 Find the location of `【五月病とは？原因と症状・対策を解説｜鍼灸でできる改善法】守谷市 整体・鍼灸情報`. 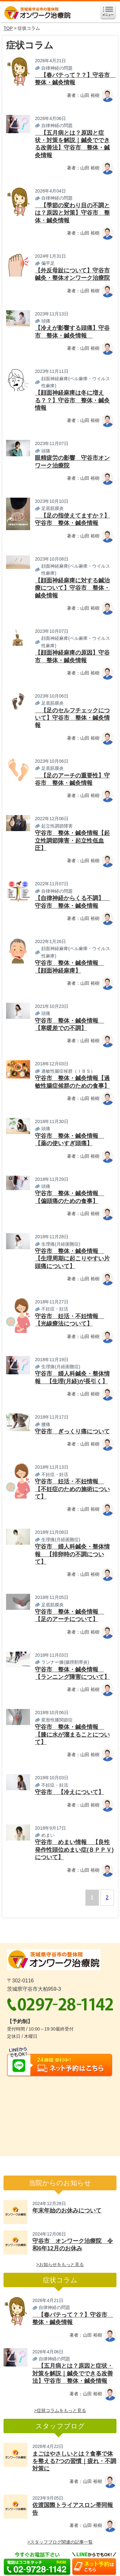

【五月病とは？原因と症状・対策を解説｜鍼灸でできる改善法】守谷市 整体・鍼灸情報 is located at coordinates (72, 2373).